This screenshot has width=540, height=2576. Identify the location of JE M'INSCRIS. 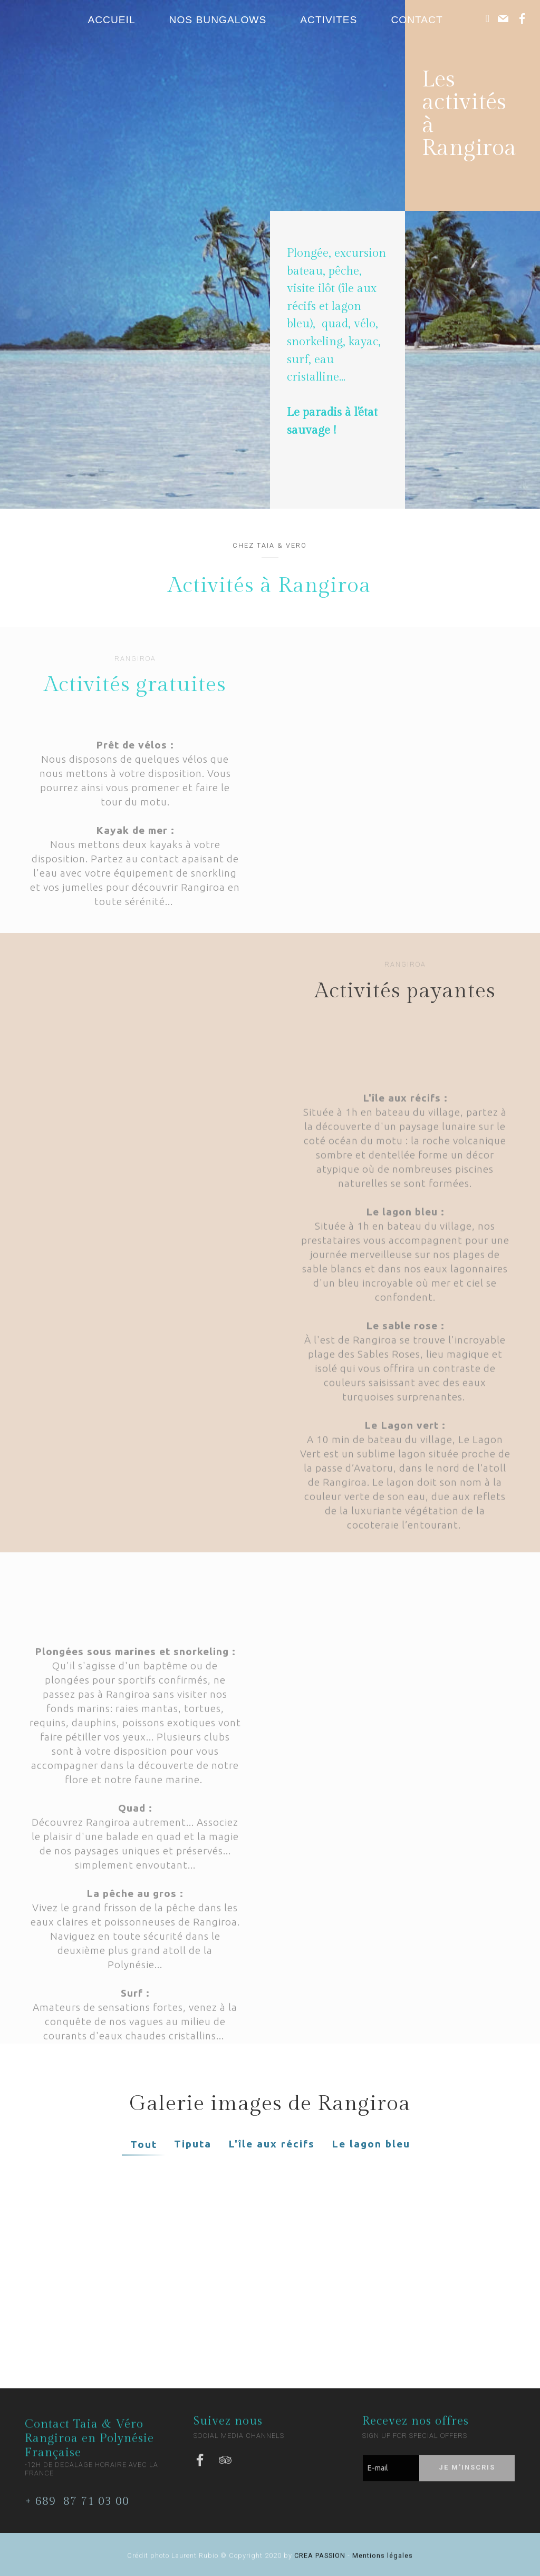
(467, 2479).